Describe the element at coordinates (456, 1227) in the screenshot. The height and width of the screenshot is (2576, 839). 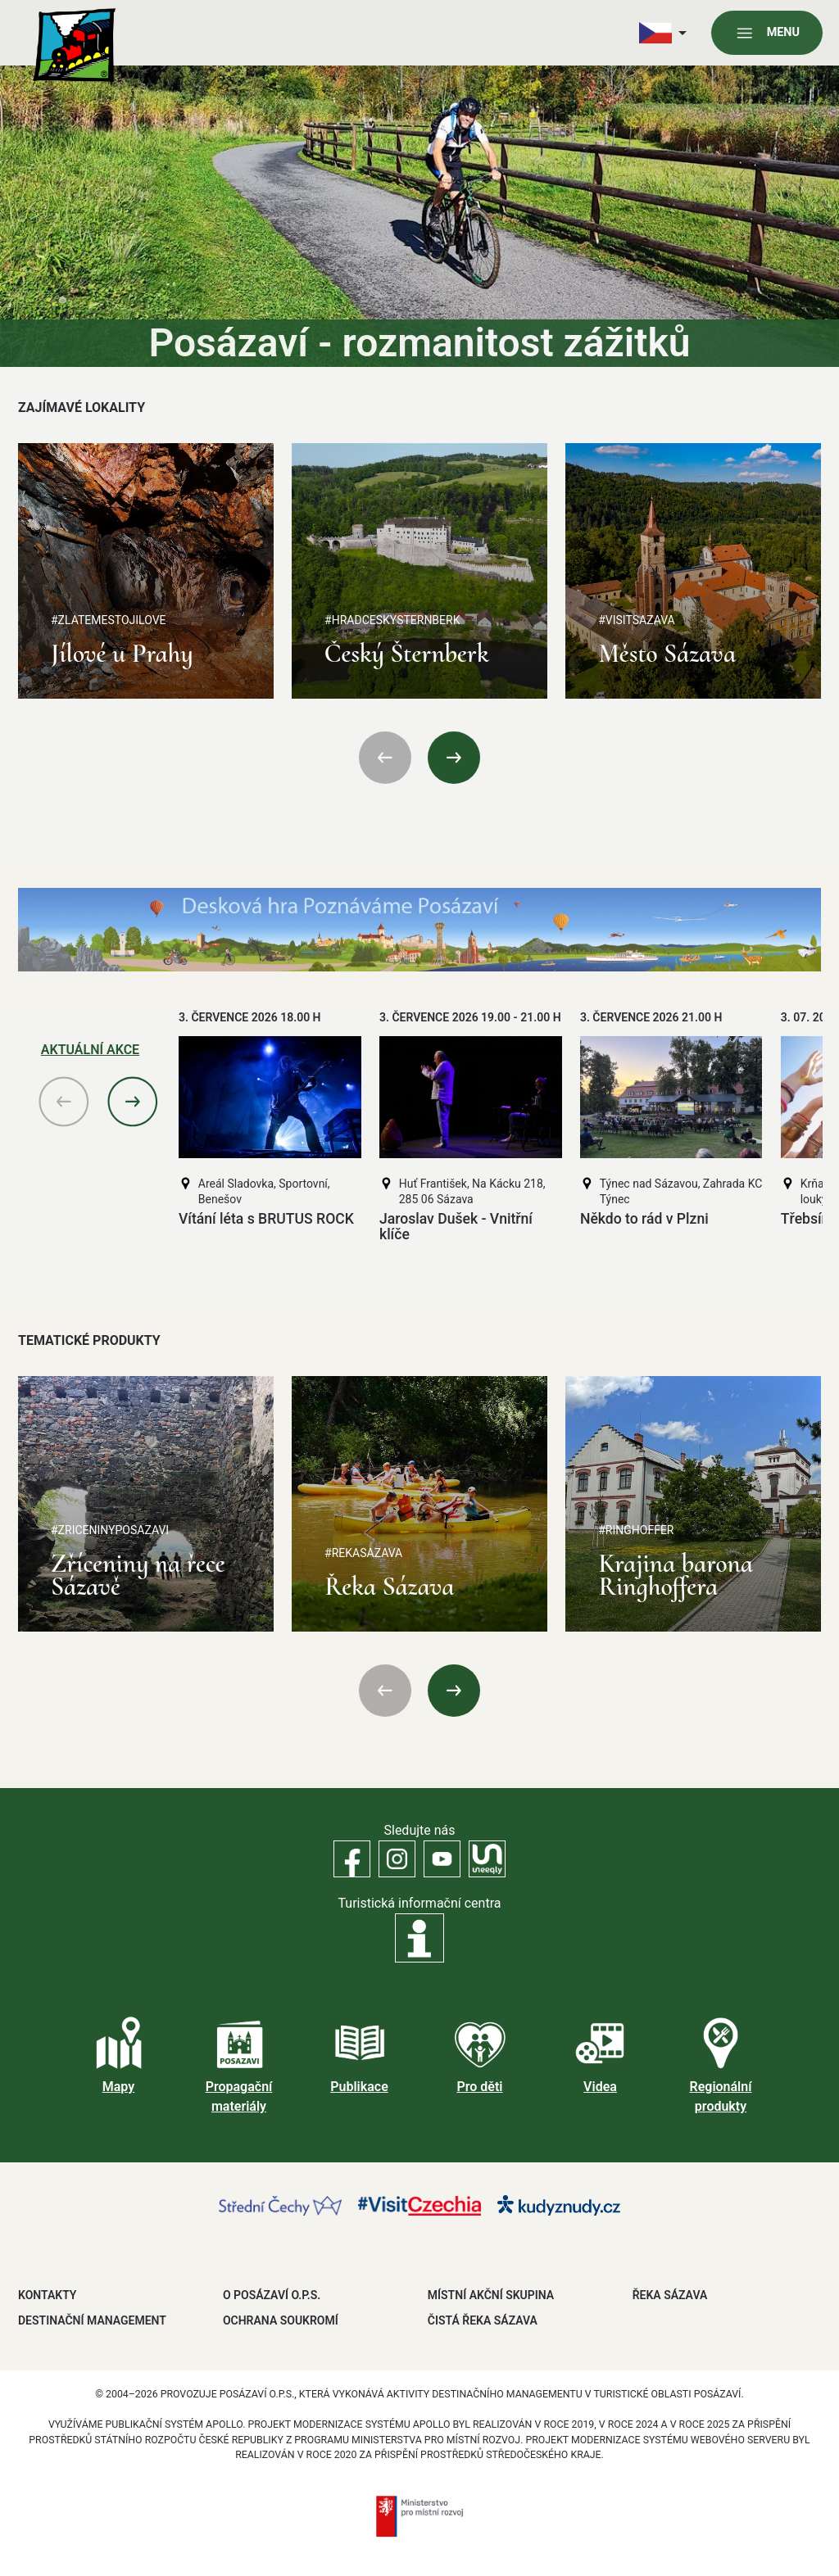
I see `Jaroslav Dušek - Vnitřní klíče` at that location.